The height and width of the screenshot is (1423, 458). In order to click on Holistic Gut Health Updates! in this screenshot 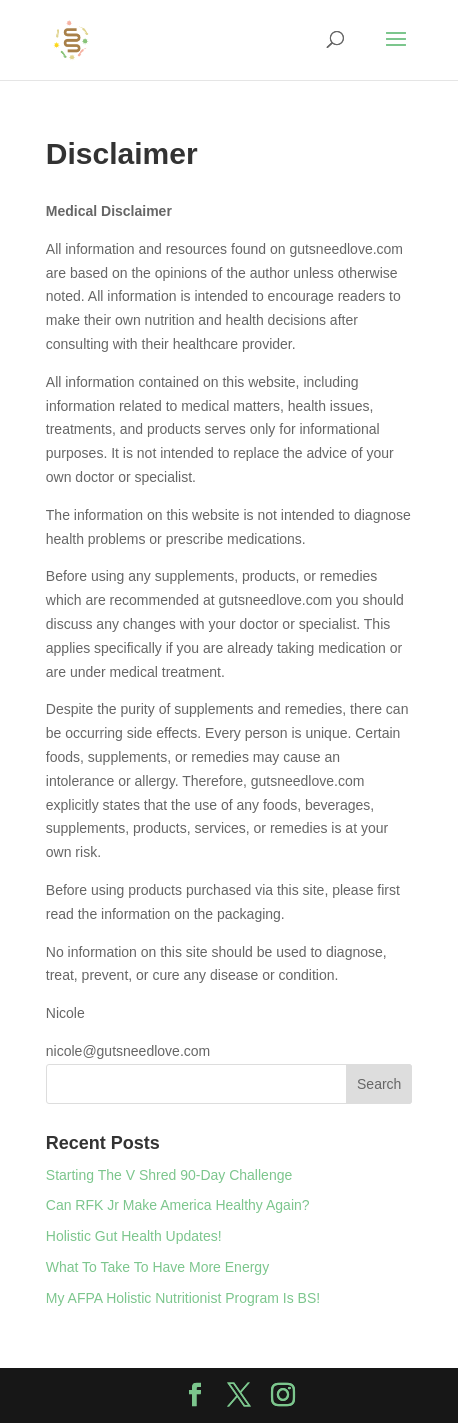, I will do `click(134, 1236)`.